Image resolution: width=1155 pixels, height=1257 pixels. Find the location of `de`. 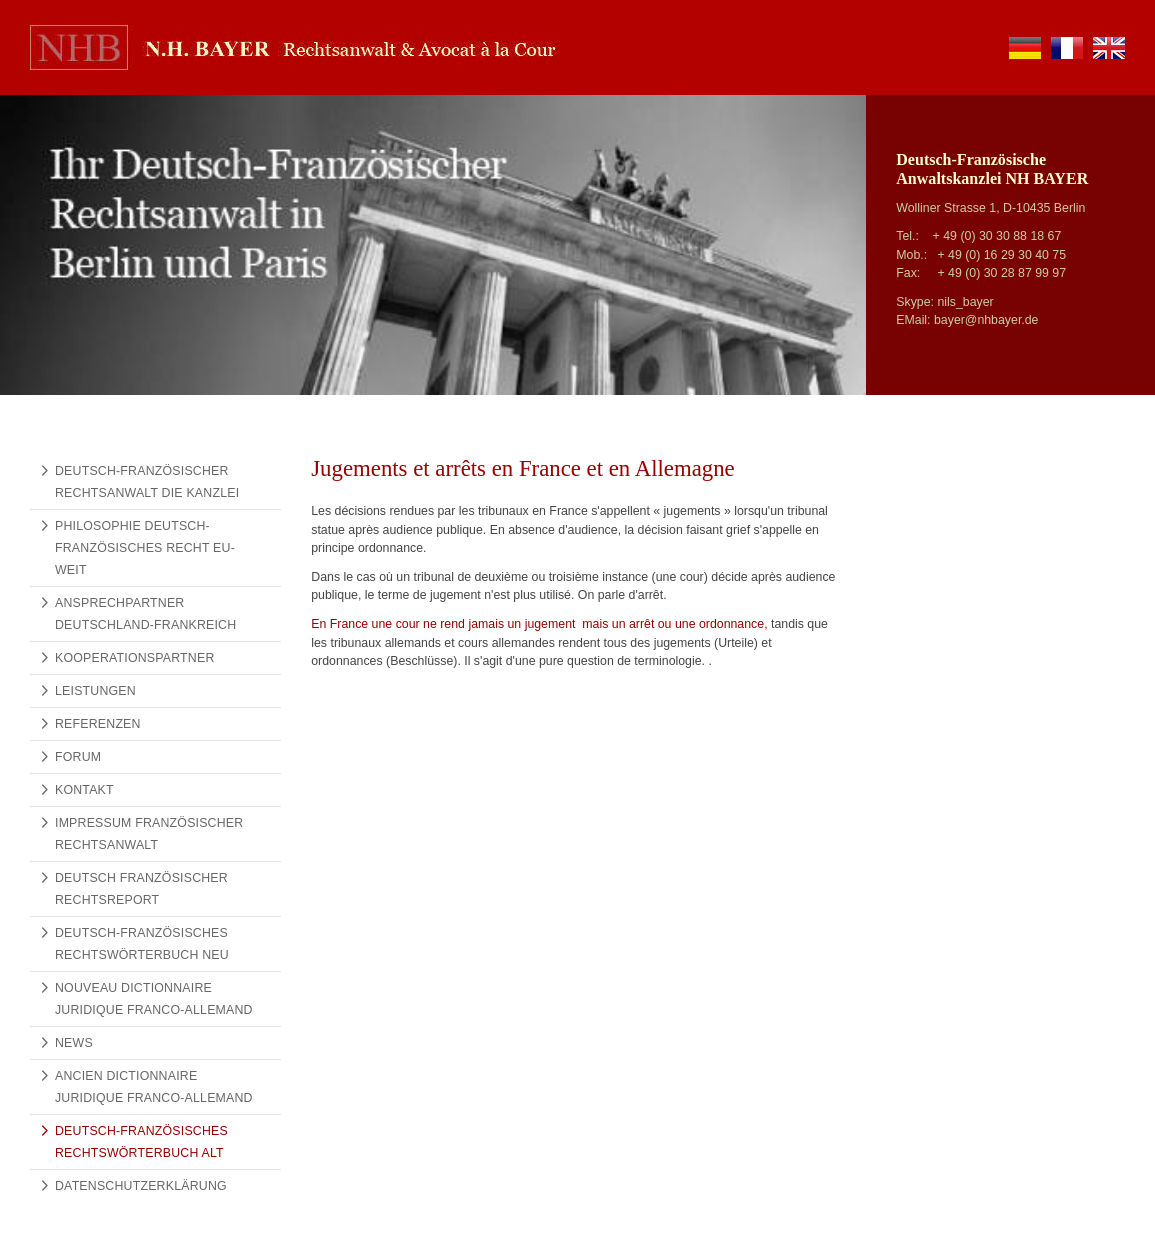

de is located at coordinates (1025, 48).